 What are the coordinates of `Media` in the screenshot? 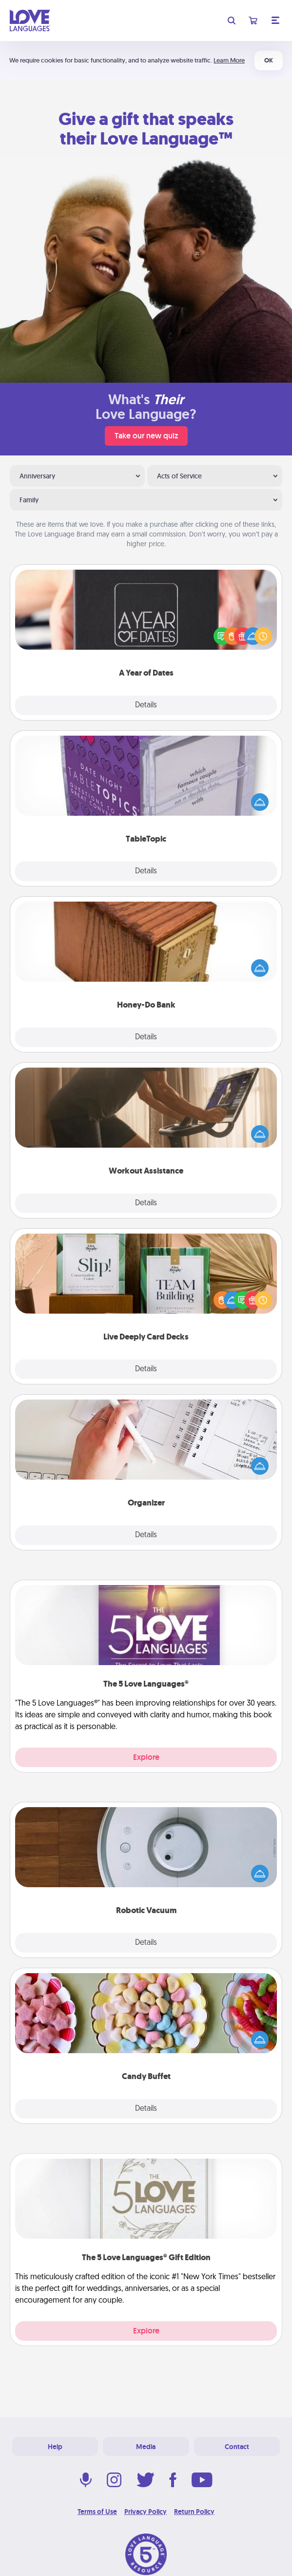 It's located at (146, 2446).